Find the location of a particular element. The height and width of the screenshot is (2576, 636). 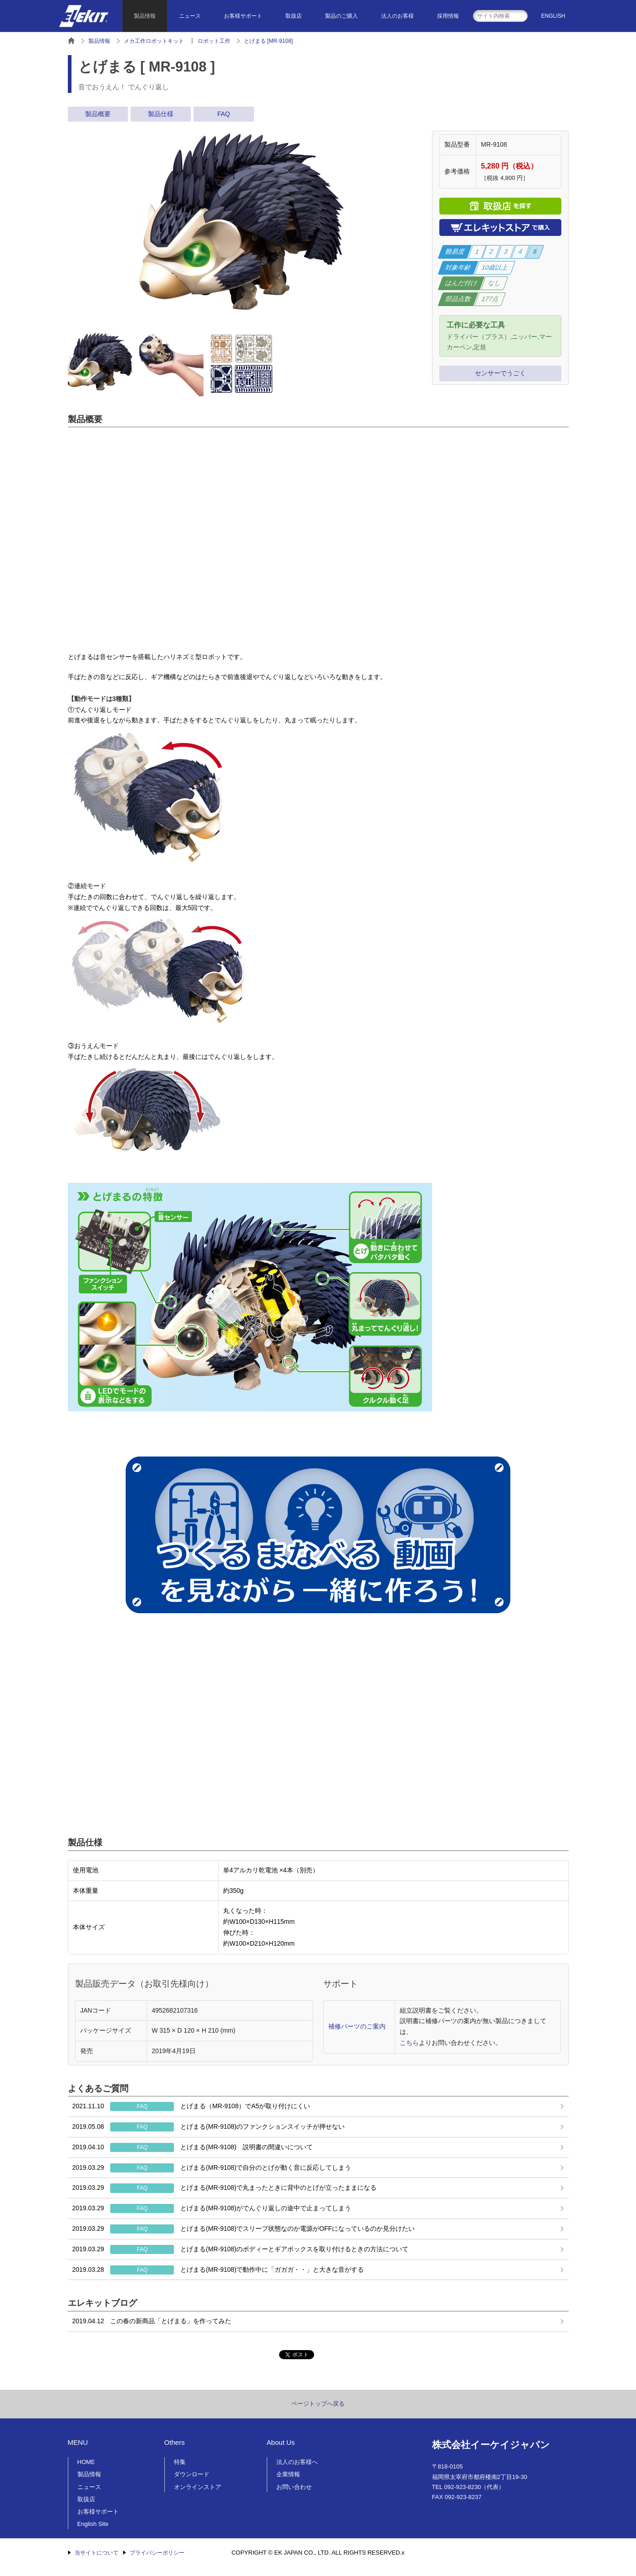

お問い合わせ is located at coordinates (294, 2487).